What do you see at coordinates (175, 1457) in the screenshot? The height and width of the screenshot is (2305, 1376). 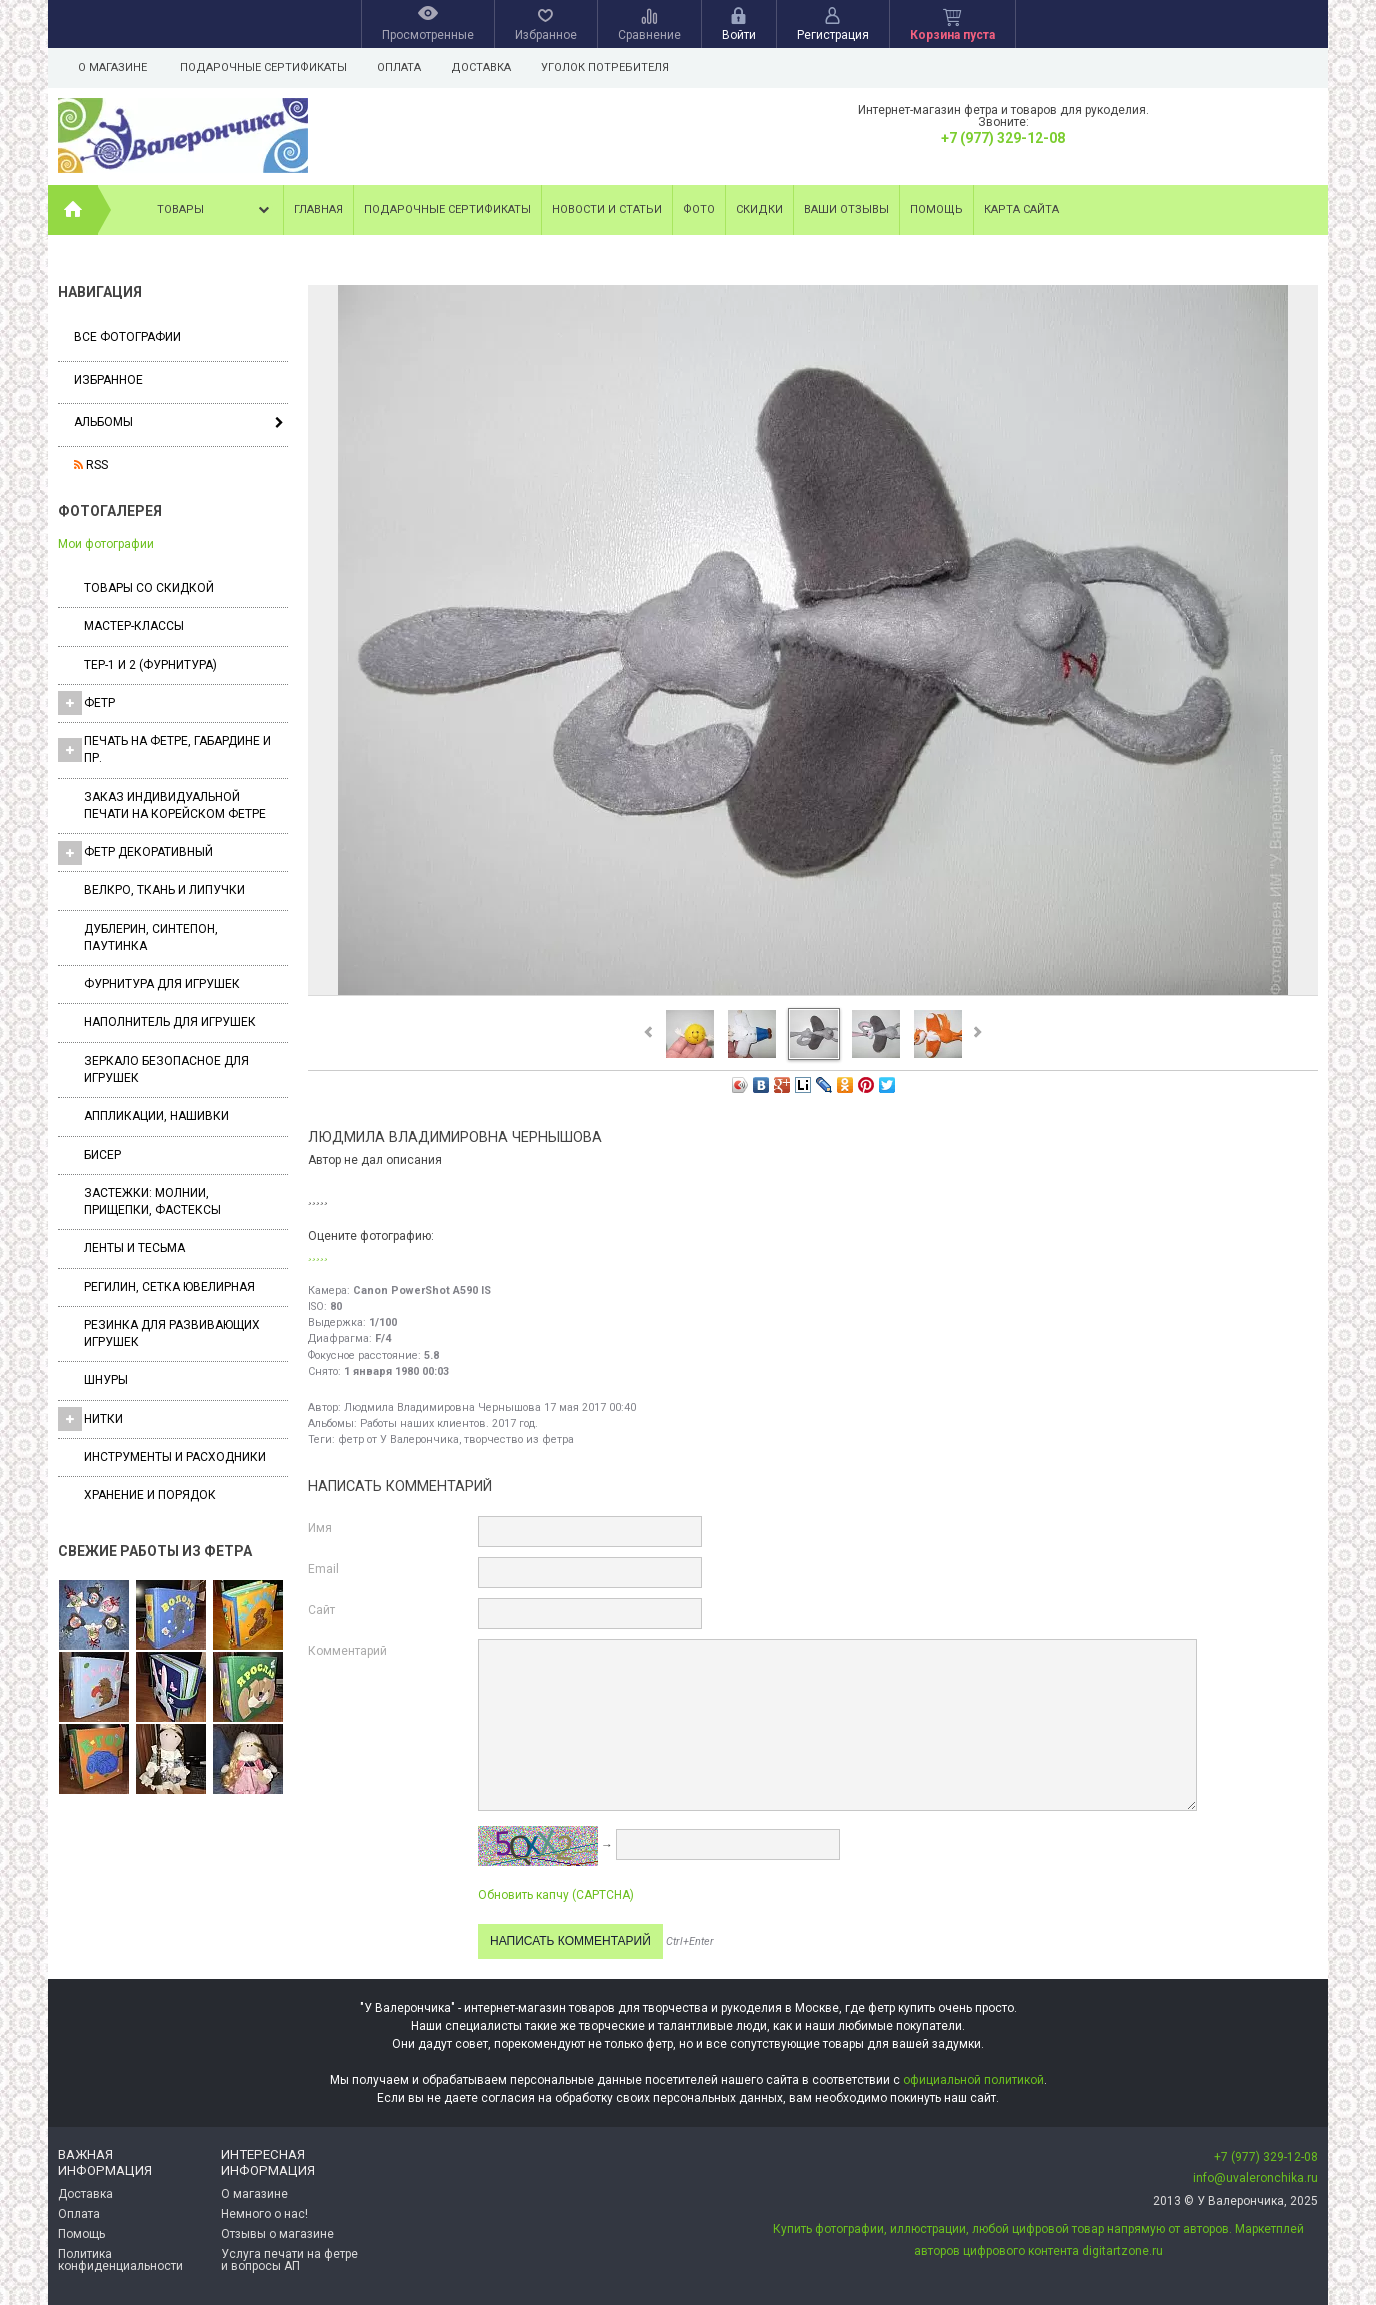 I see `Инструменты и расходники` at bounding box center [175, 1457].